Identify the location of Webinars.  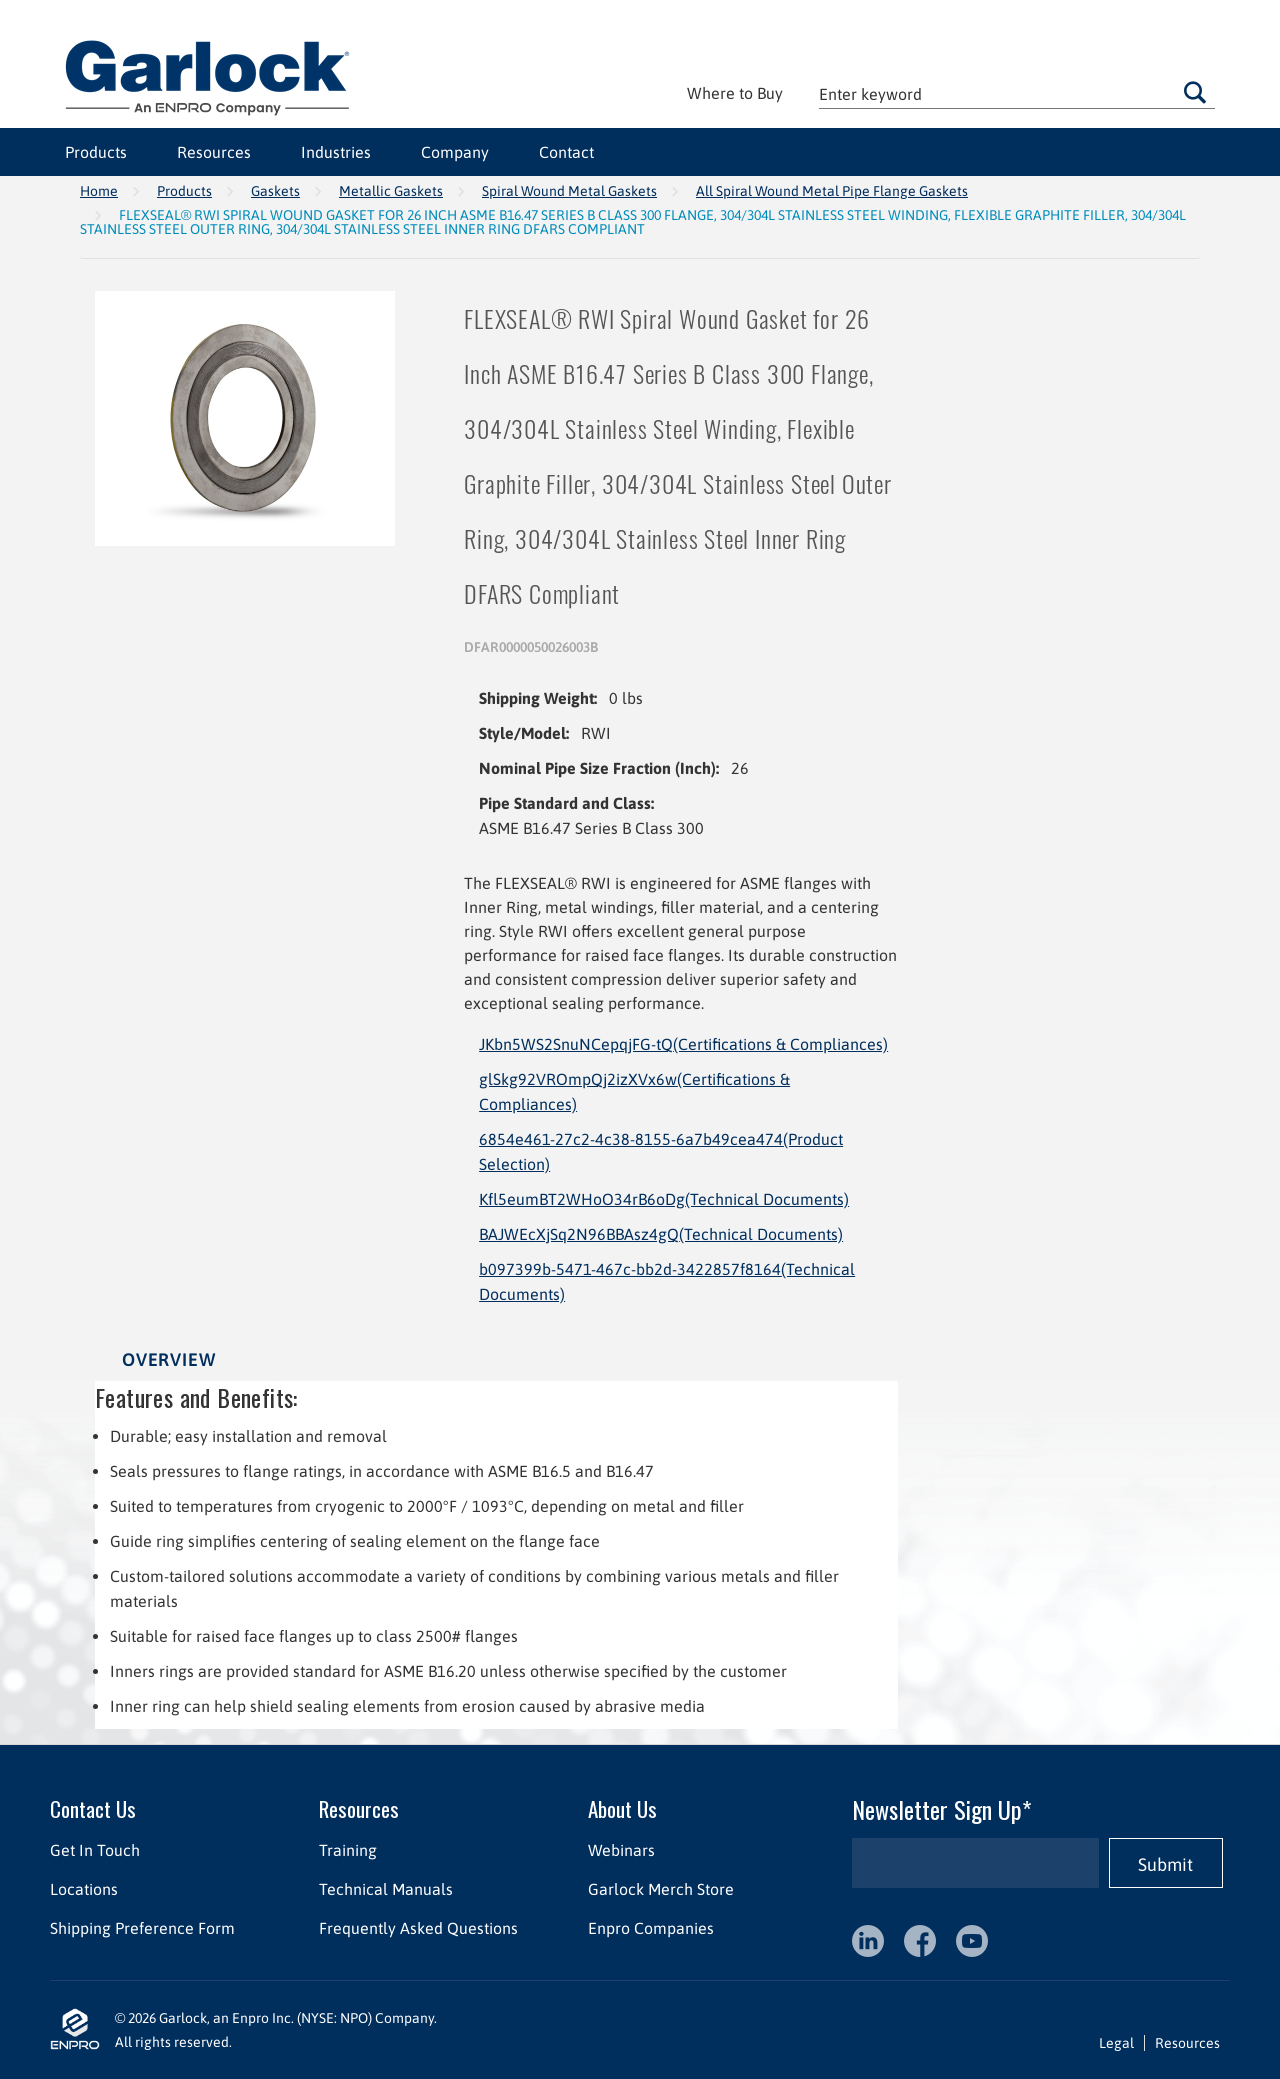
(621, 1850).